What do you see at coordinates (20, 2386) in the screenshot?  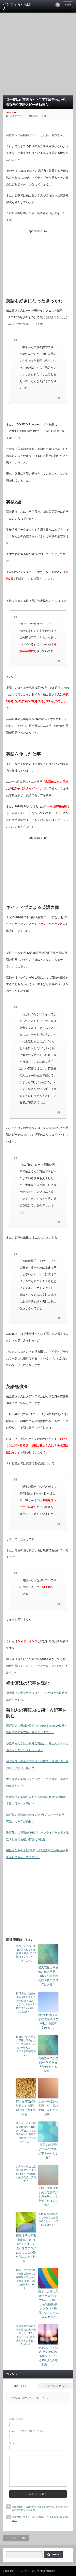 I see `コメント ( 0 )` at bounding box center [20, 2386].